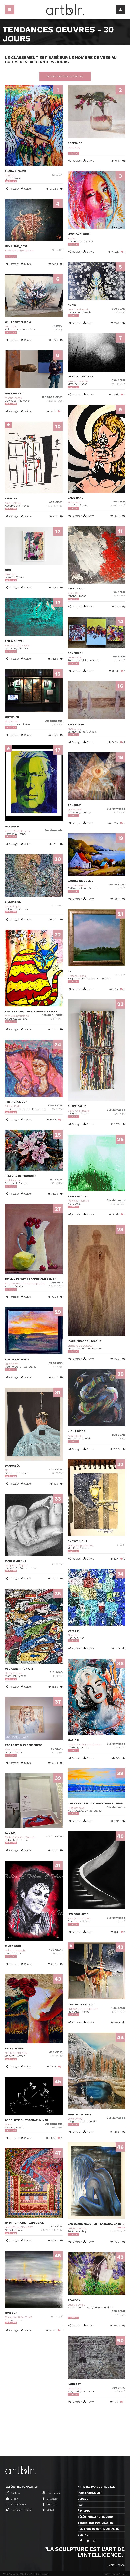 This screenshot has width=130, height=2576. Describe the element at coordinates (84, 2534) in the screenshot. I see `Contact` at that location.